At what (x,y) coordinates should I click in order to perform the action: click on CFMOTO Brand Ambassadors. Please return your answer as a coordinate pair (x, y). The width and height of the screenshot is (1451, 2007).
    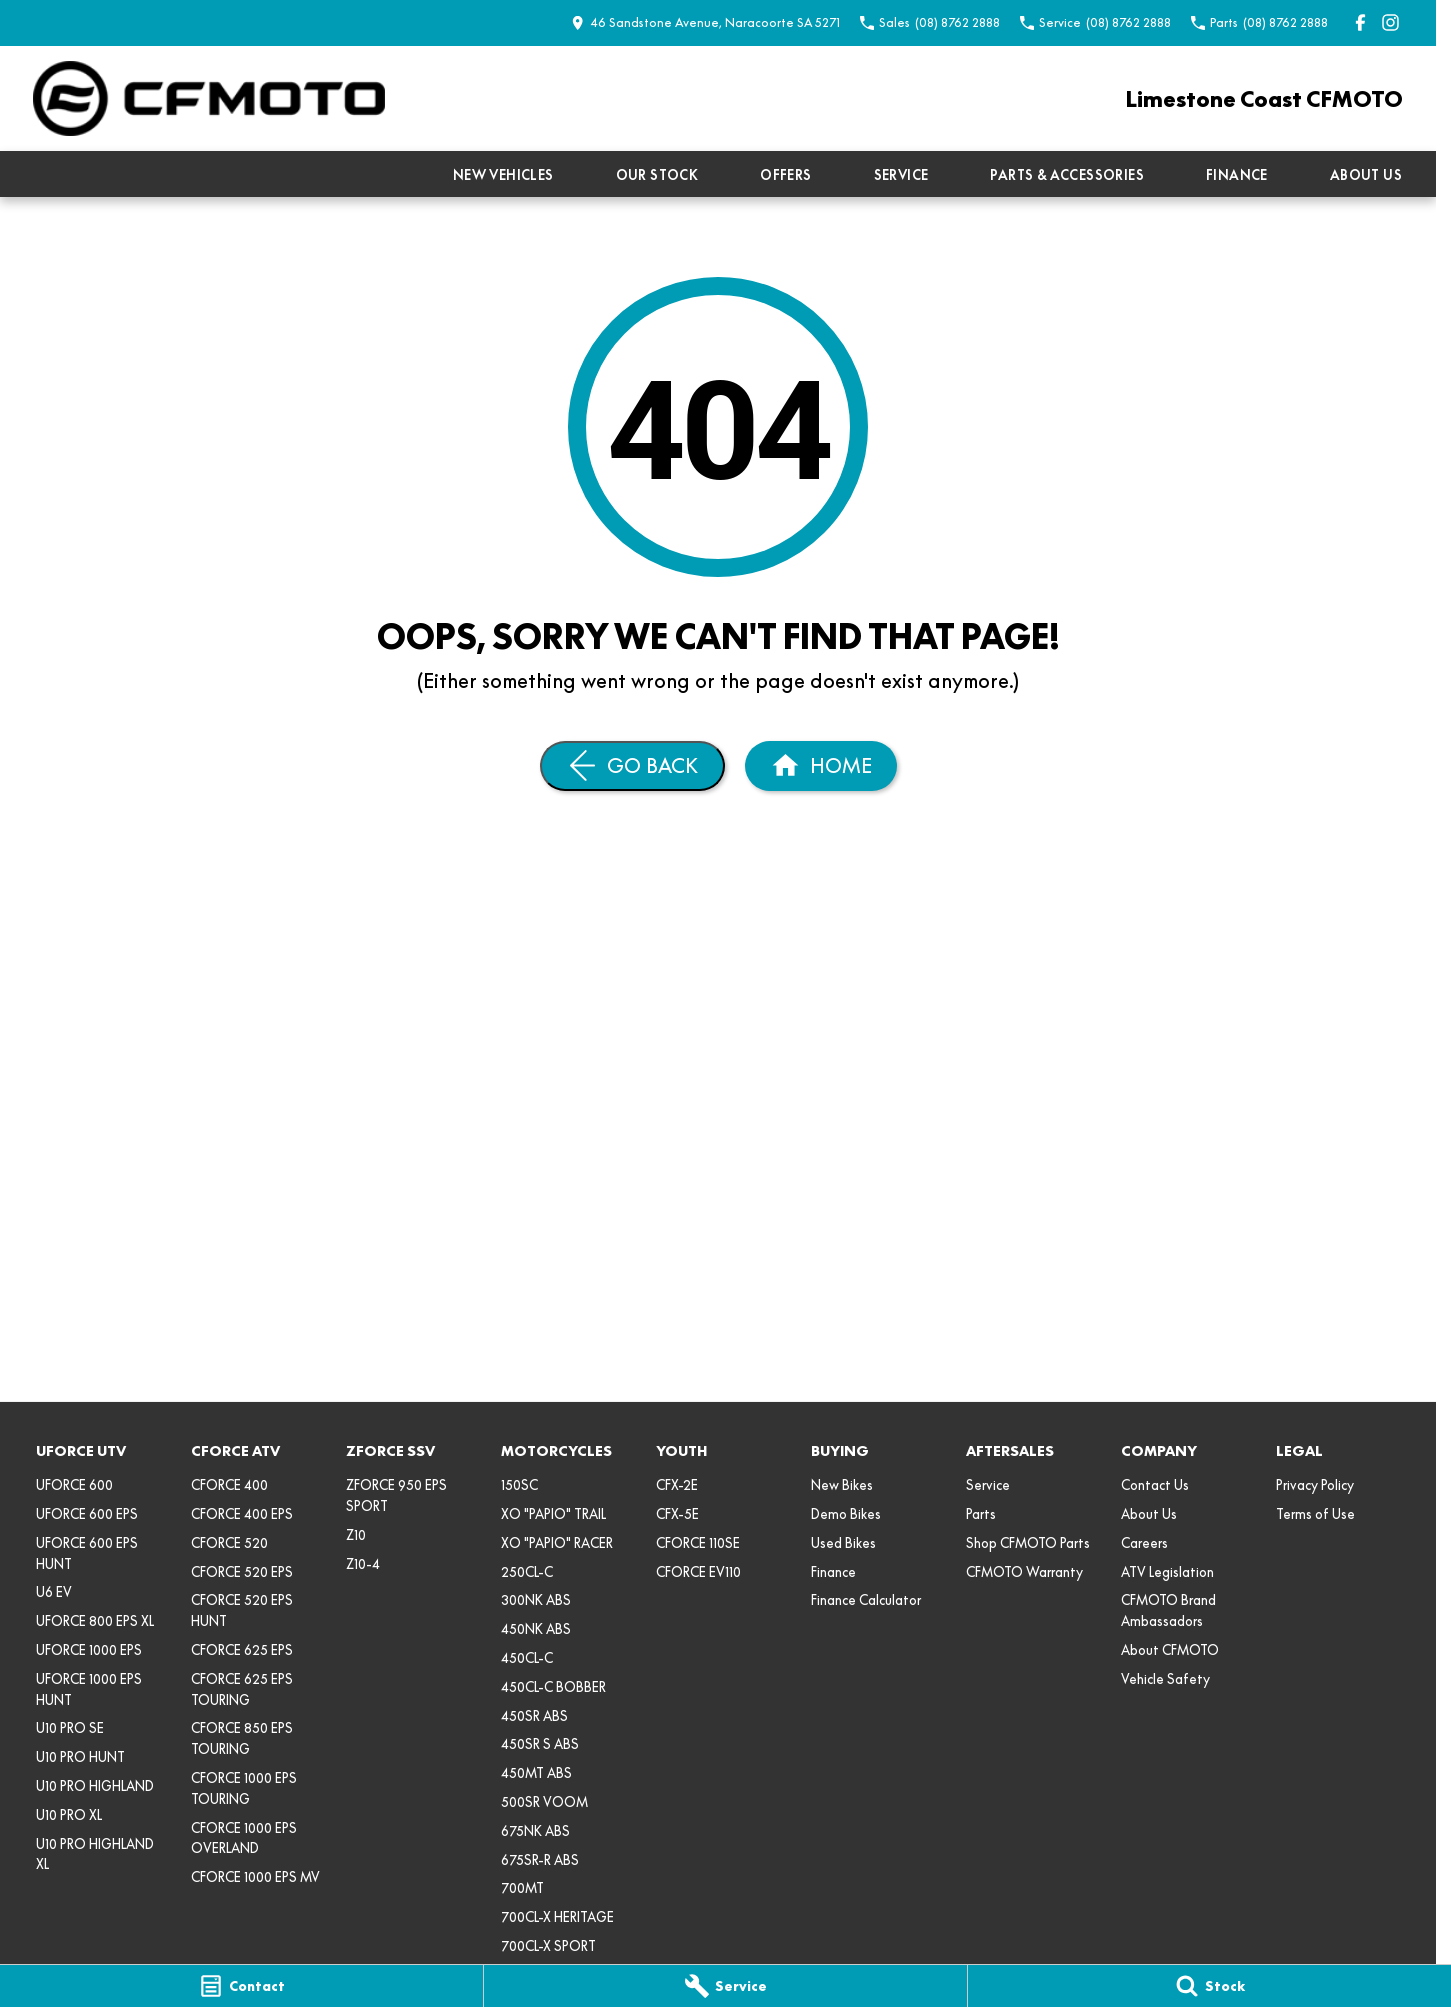
    Looking at the image, I should click on (1168, 1610).